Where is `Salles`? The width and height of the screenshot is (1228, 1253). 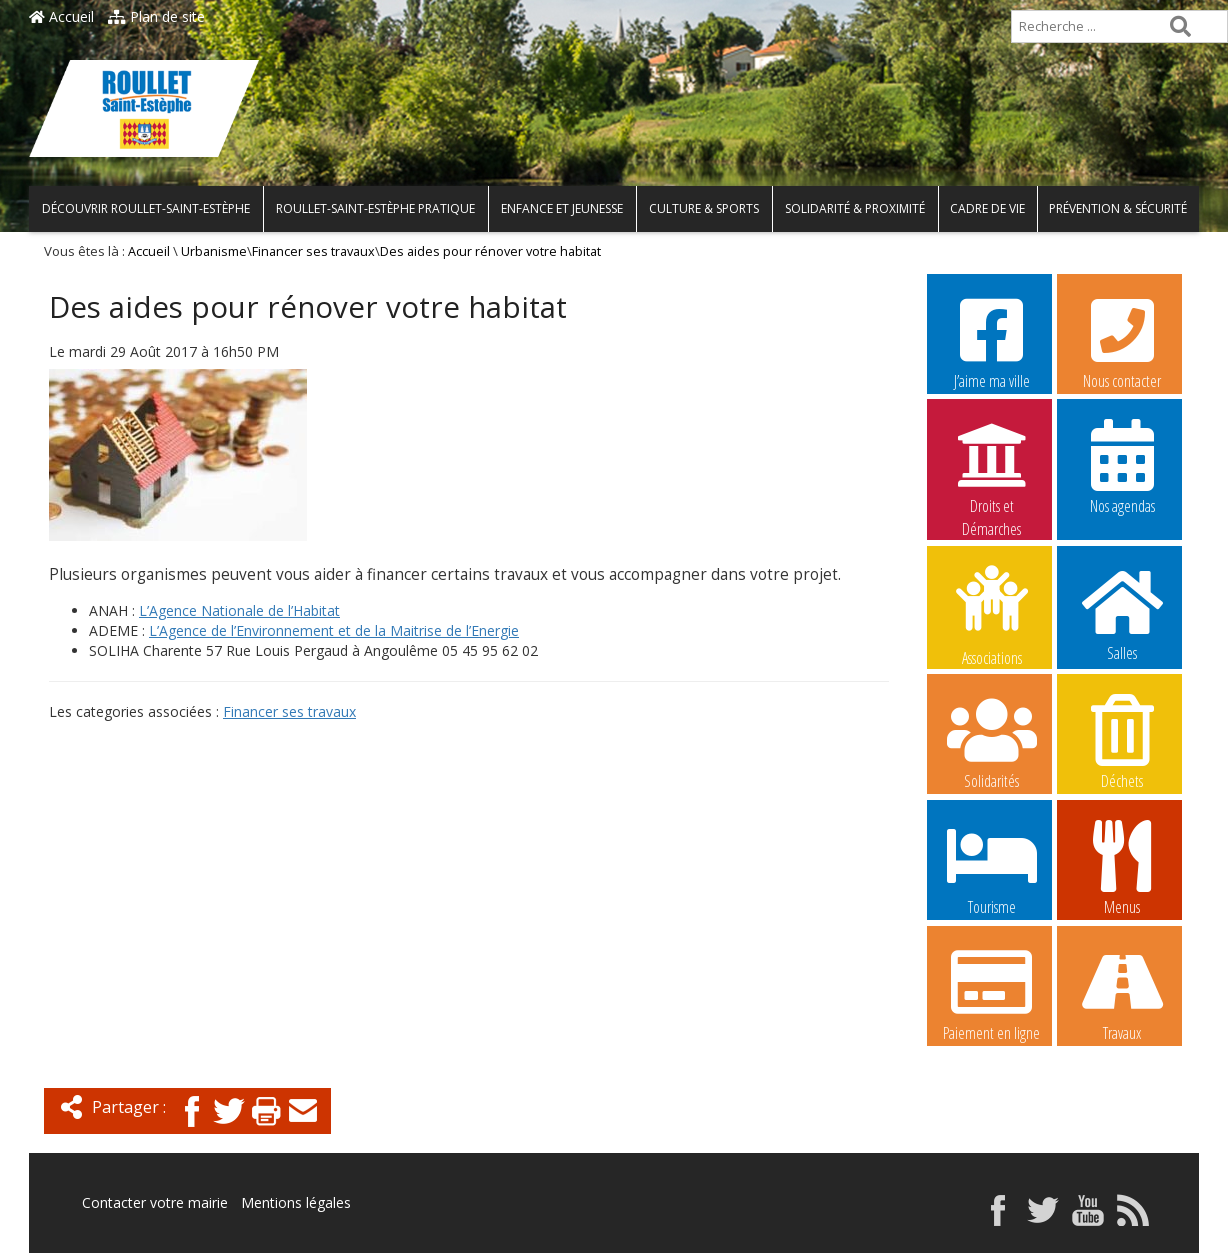 Salles is located at coordinates (1122, 613).